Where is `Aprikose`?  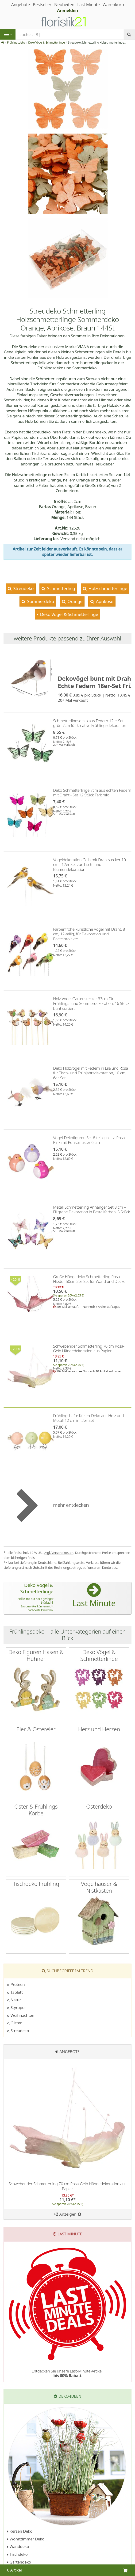
Aprikose is located at coordinates (104, 601).